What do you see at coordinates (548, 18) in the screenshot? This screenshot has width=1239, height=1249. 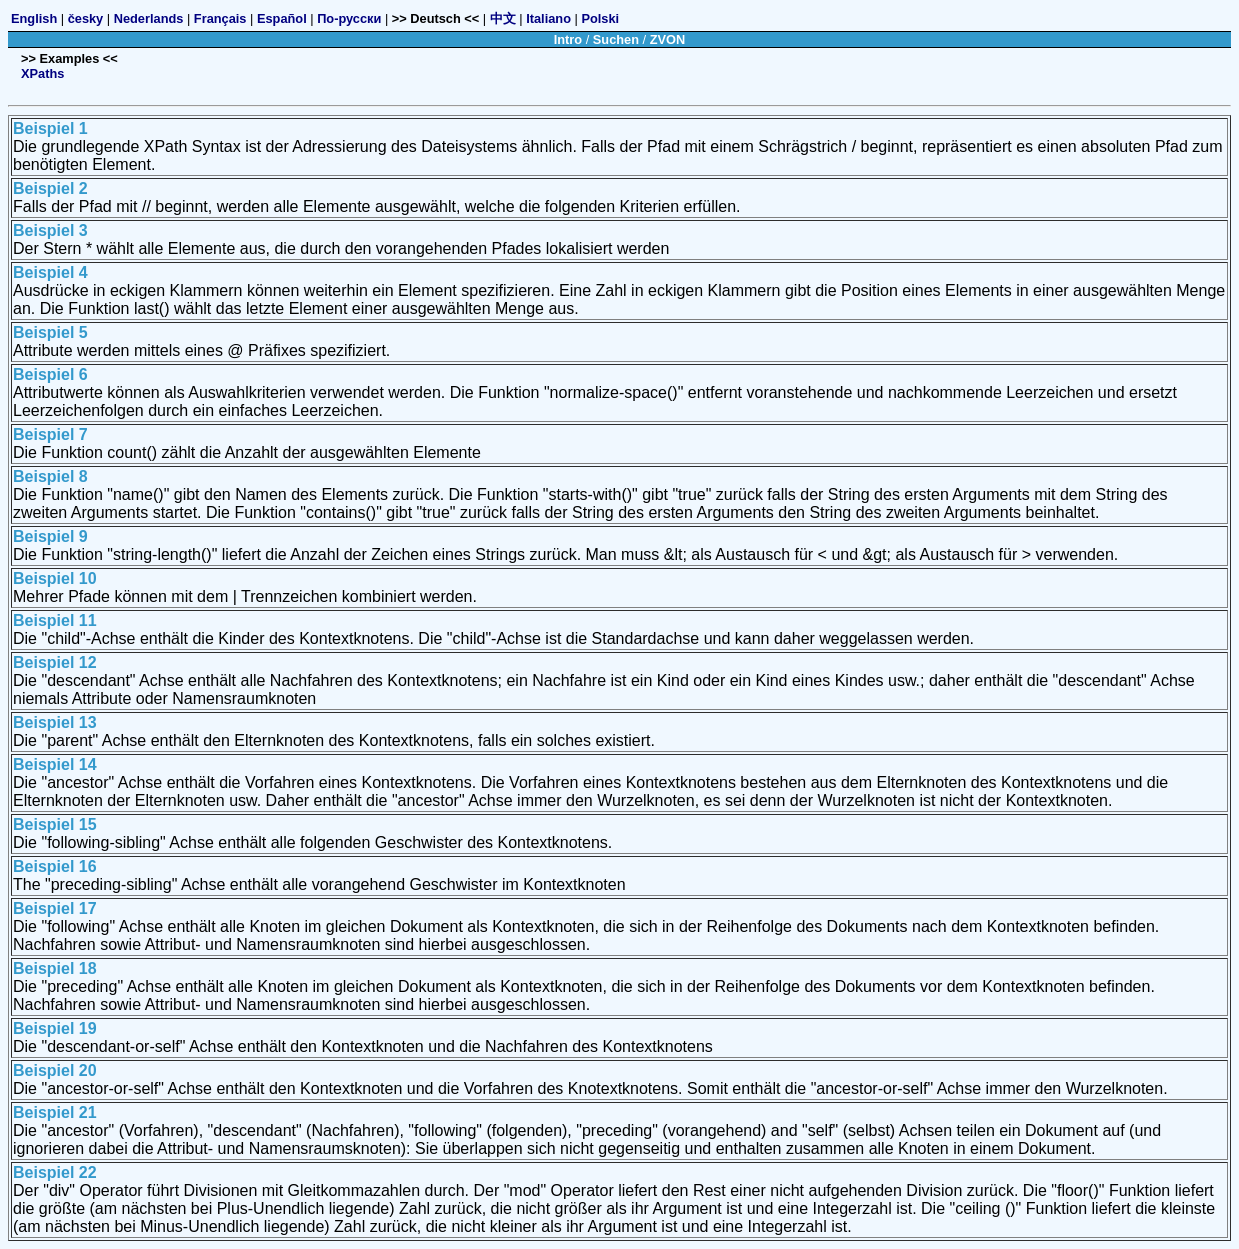 I see `Italiano` at bounding box center [548, 18].